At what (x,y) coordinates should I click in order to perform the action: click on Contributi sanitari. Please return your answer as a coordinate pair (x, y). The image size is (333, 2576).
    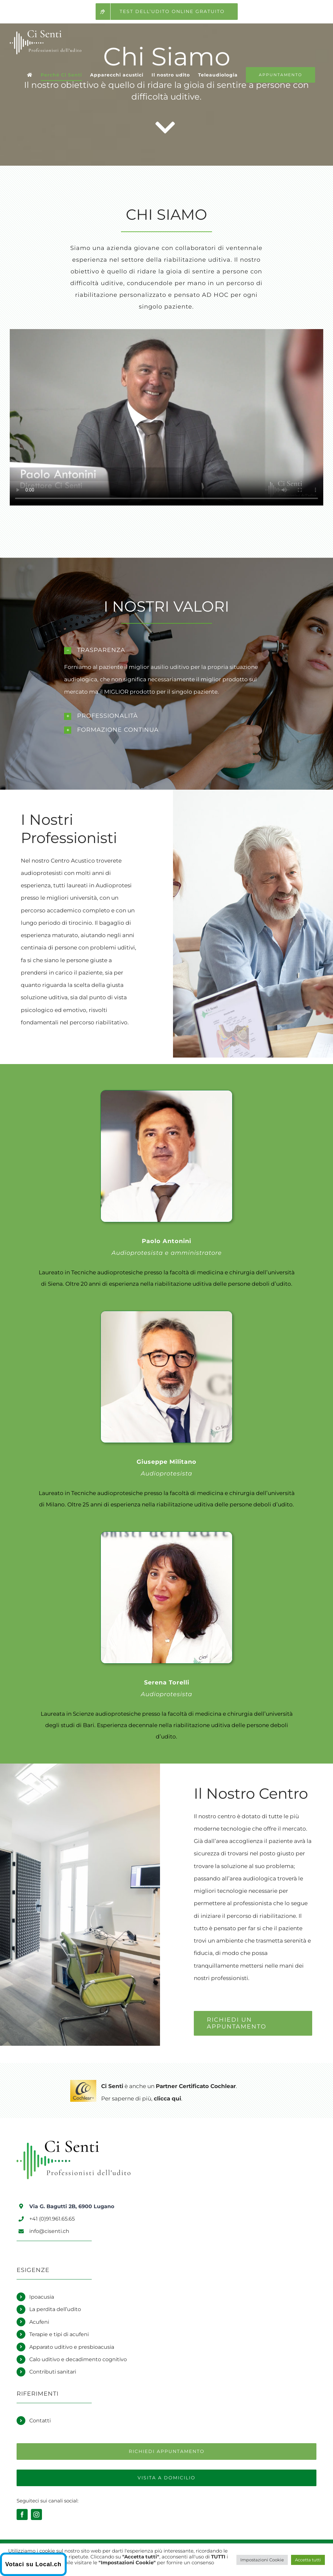
    Looking at the image, I should click on (52, 2372).